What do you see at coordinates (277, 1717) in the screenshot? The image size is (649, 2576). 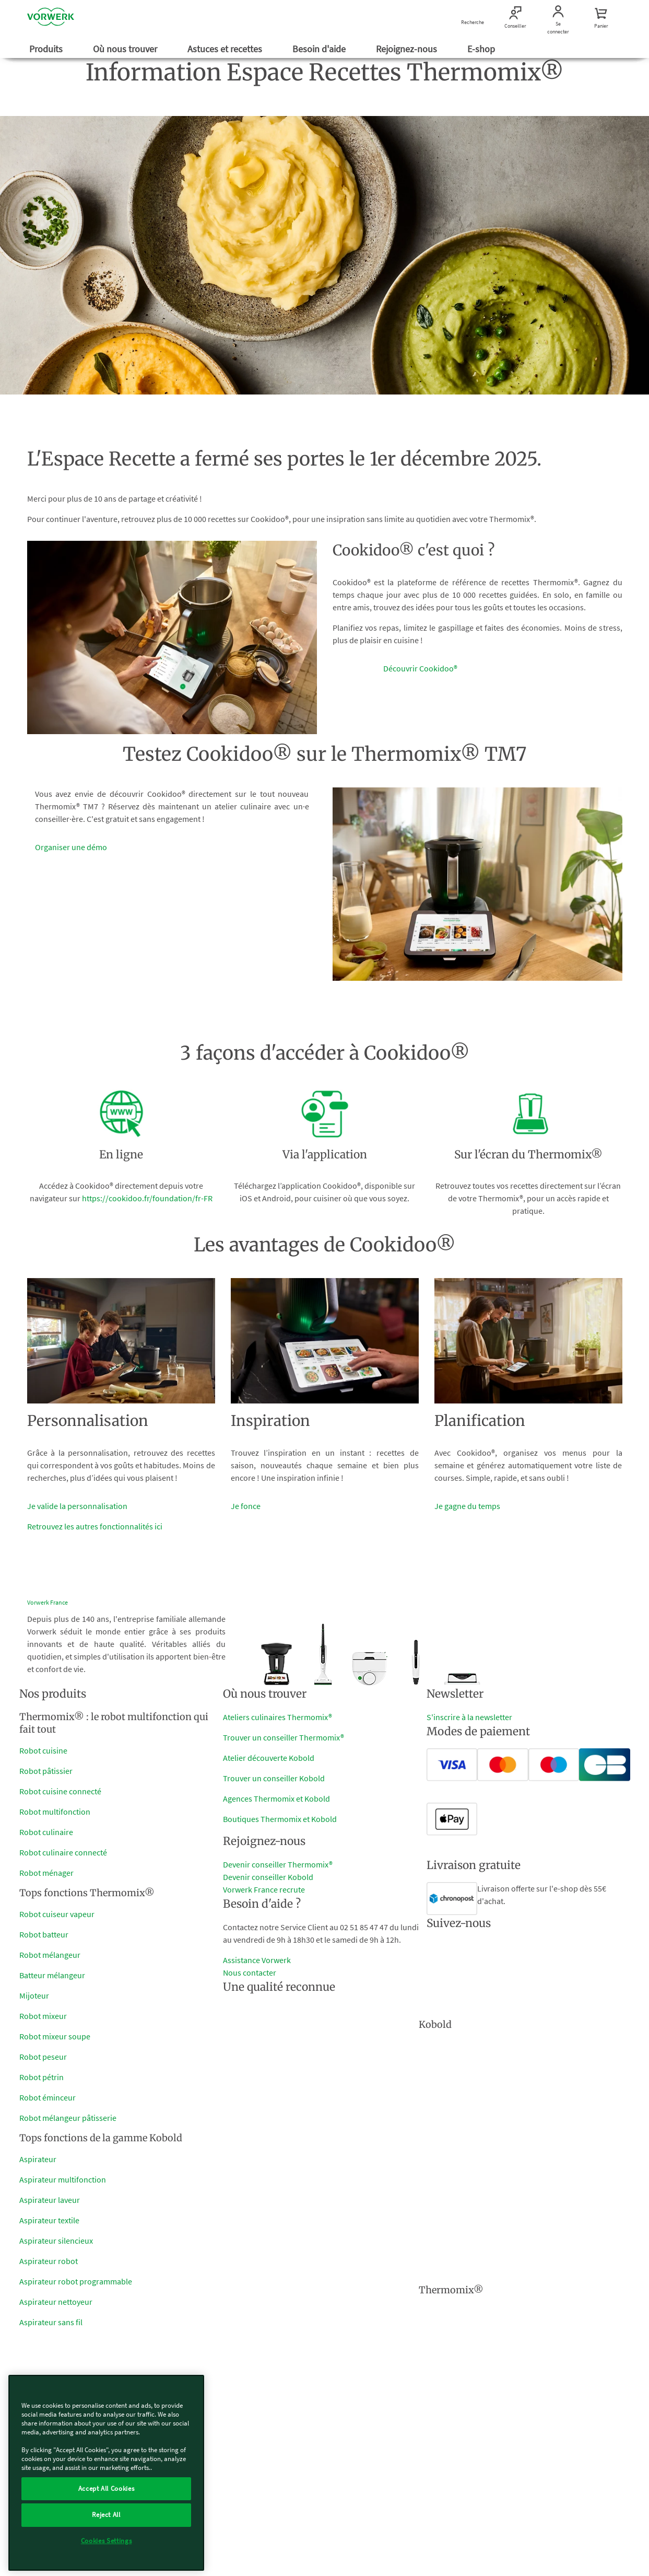 I see `Ateliers culinaires Thermomix®` at bounding box center [277, 1717].